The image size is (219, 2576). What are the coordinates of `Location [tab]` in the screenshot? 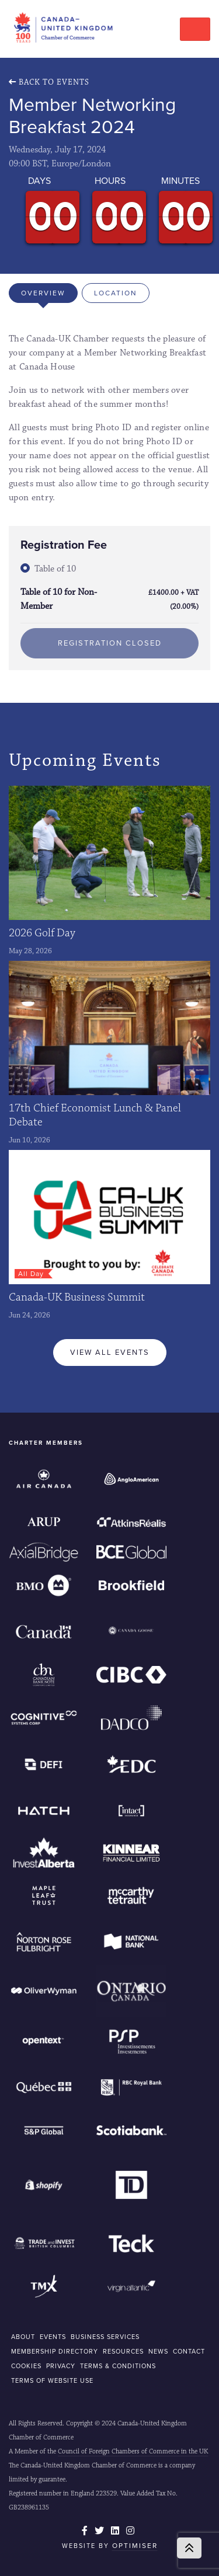 It's located at (115, 293).